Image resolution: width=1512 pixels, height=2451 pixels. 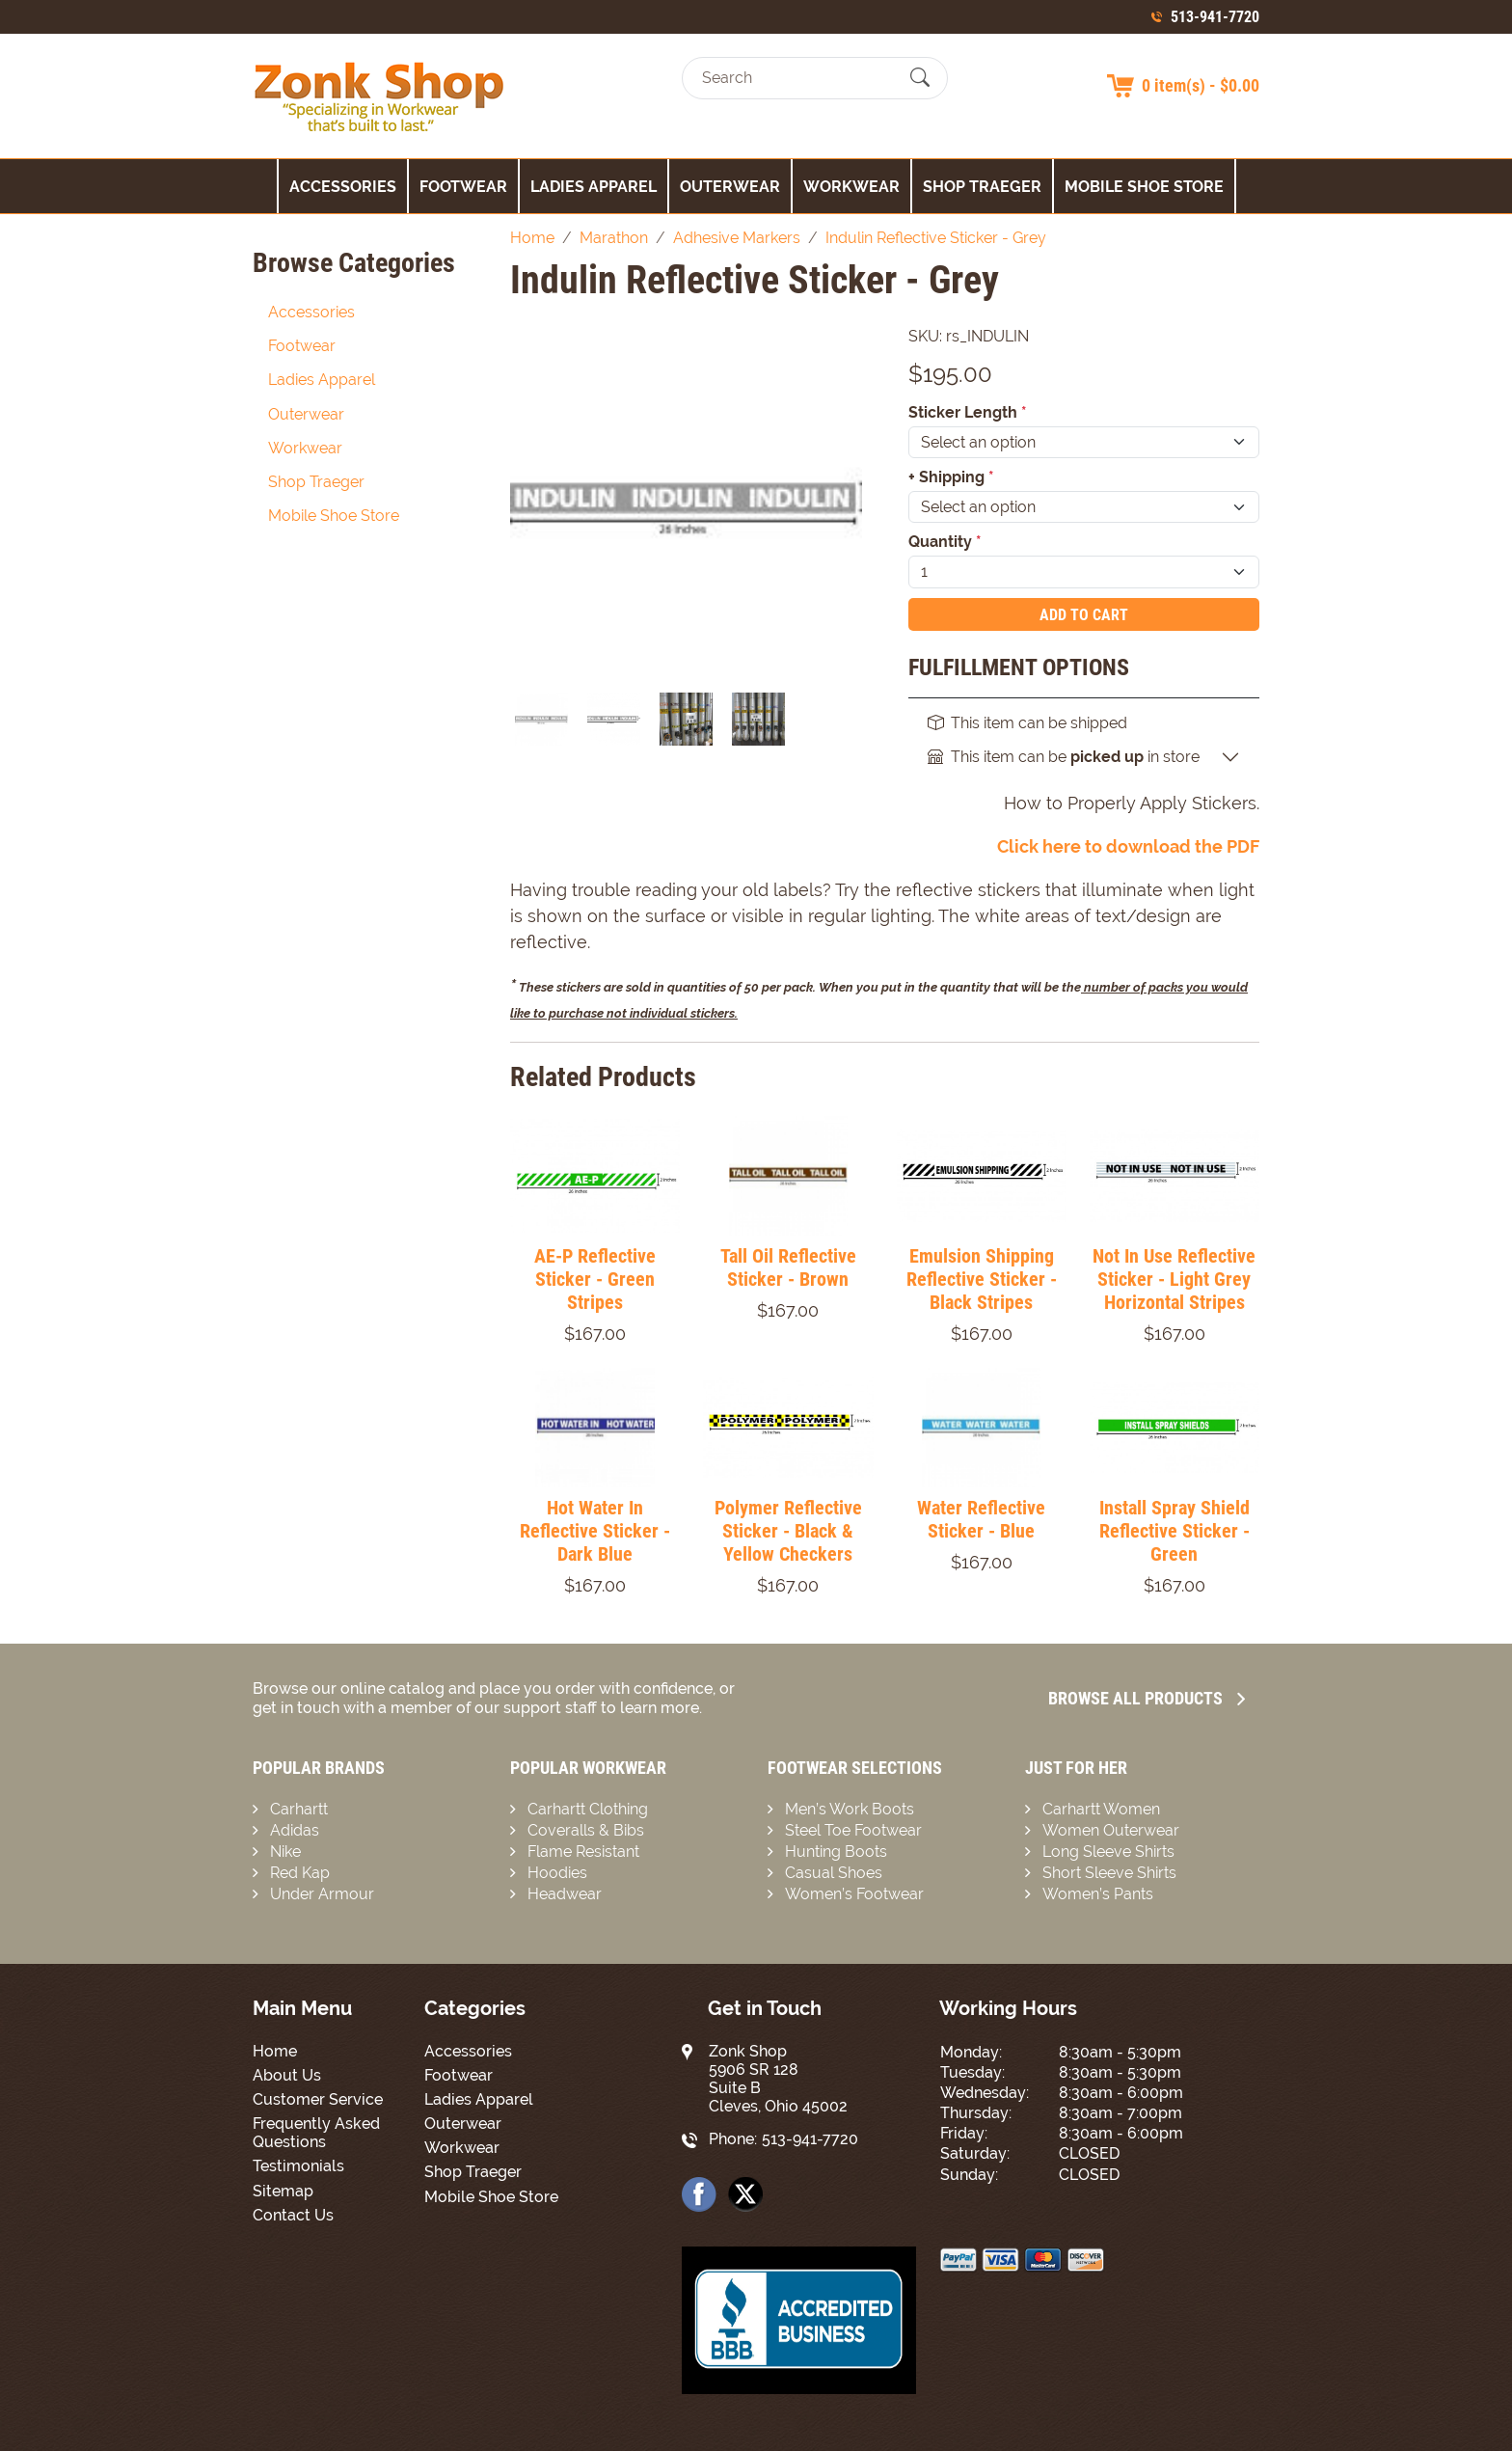 What do you see at coordinates (595, 1531) in the screenshot?
I see `Hot Water In Reflective Sticker - Dark Blue` at bounding box center [595, 1531].